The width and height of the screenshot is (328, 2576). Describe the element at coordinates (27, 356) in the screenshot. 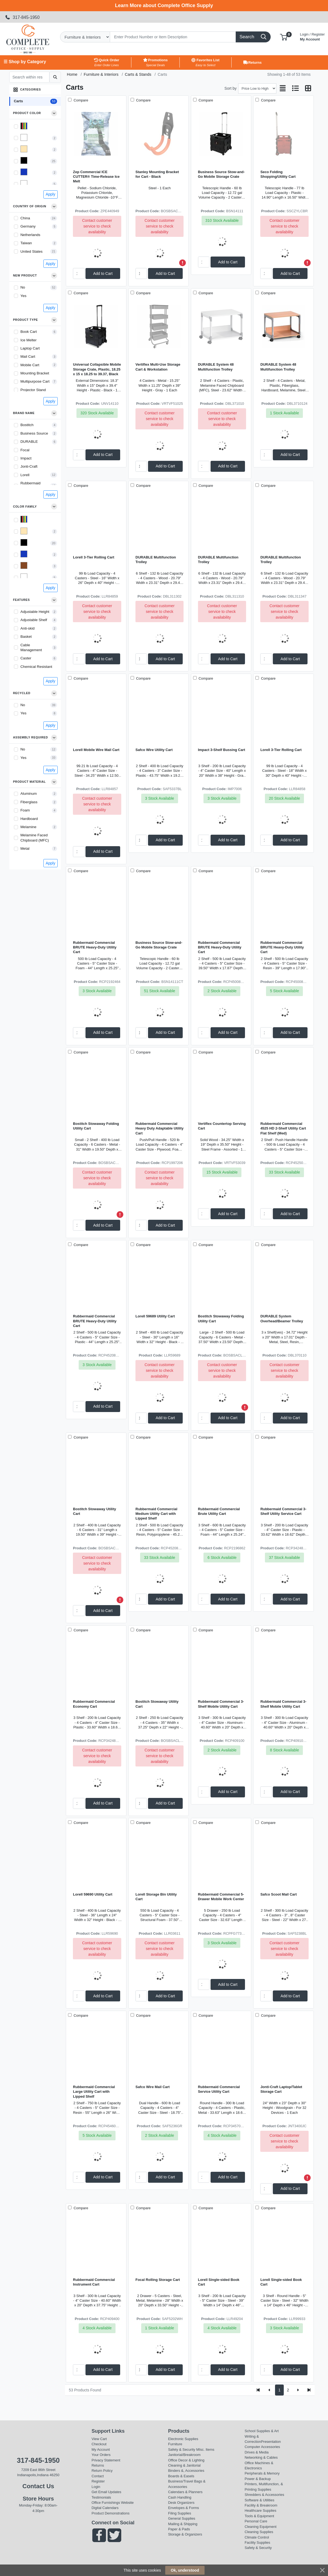

I see `Mail Cart` at that location.